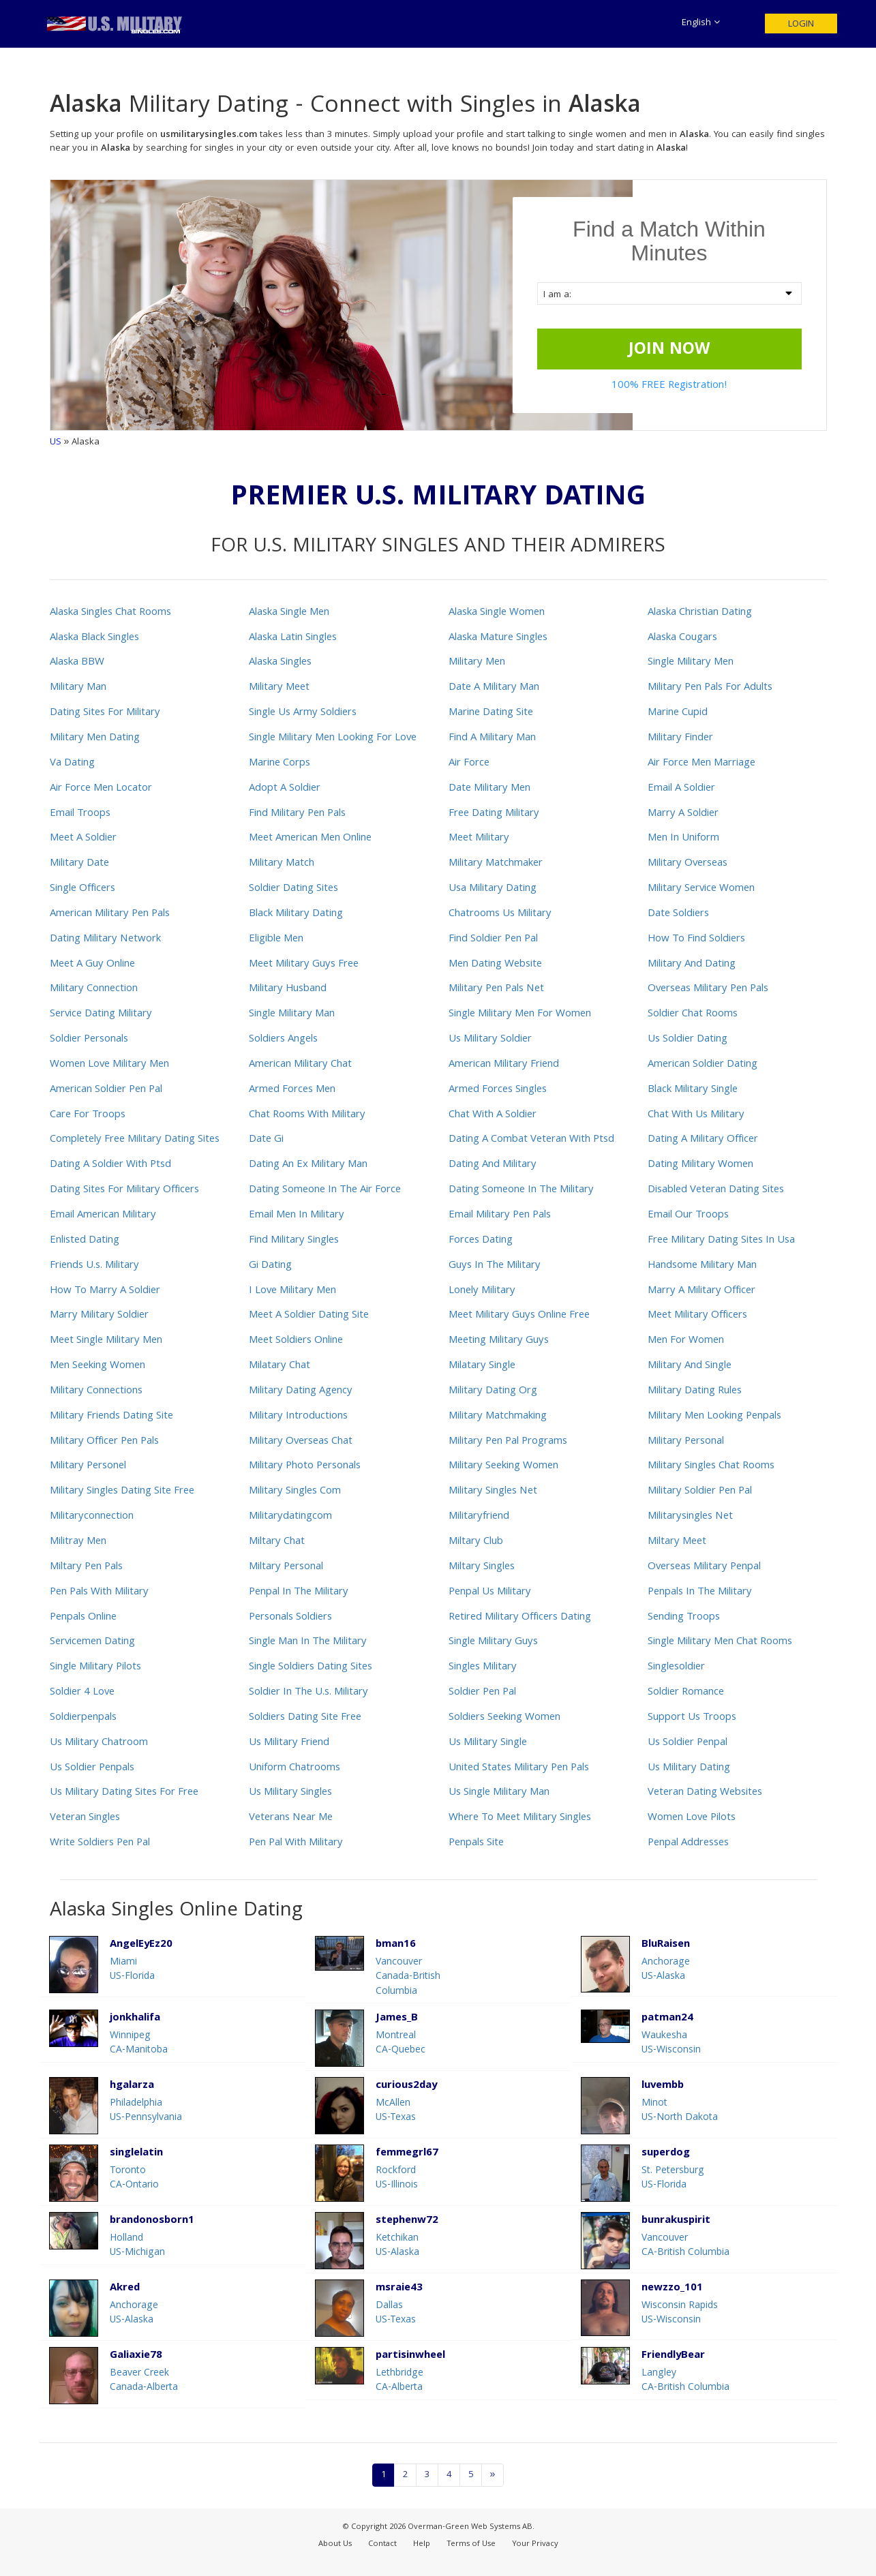  I want to click on Alaska BBW, so click(77, 662).